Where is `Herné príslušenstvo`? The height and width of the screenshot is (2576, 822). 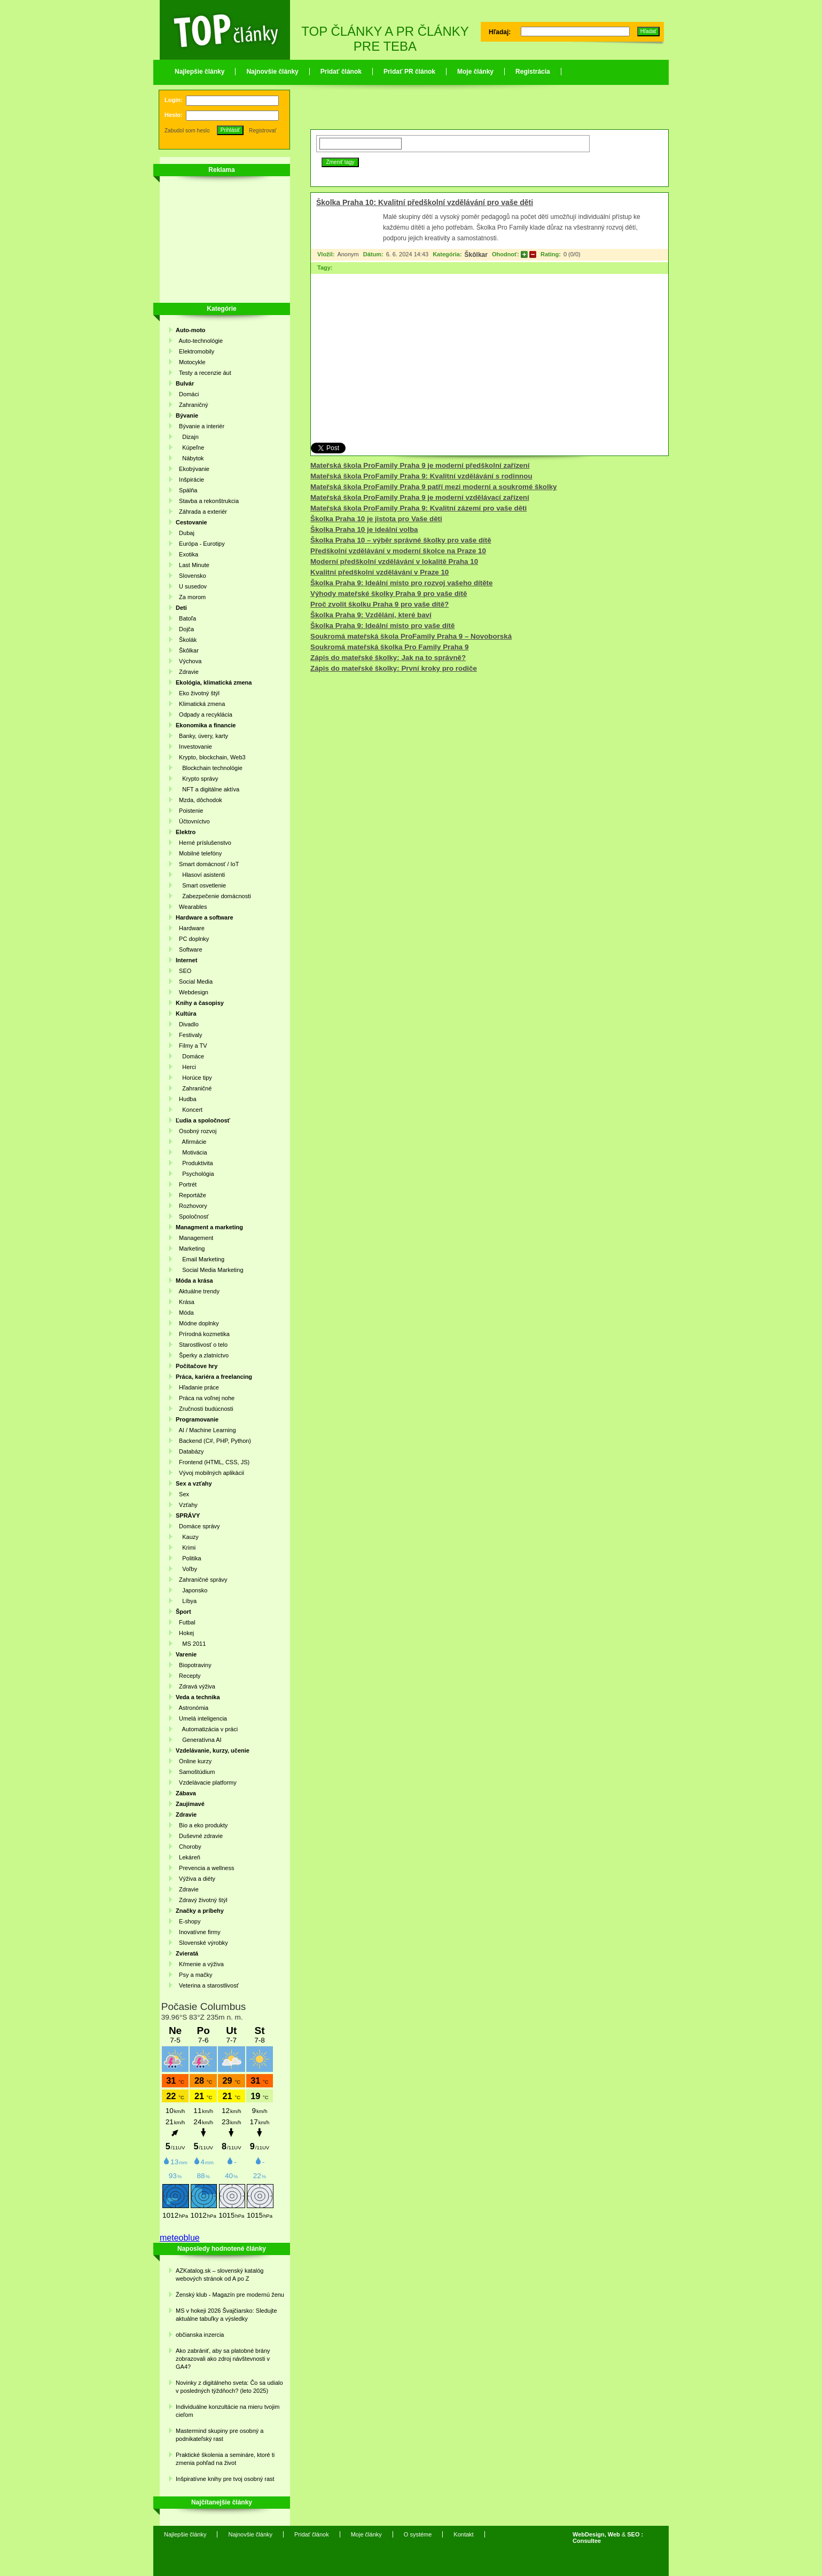 Herné príslušenstvo is located at coordinates (203, 842).